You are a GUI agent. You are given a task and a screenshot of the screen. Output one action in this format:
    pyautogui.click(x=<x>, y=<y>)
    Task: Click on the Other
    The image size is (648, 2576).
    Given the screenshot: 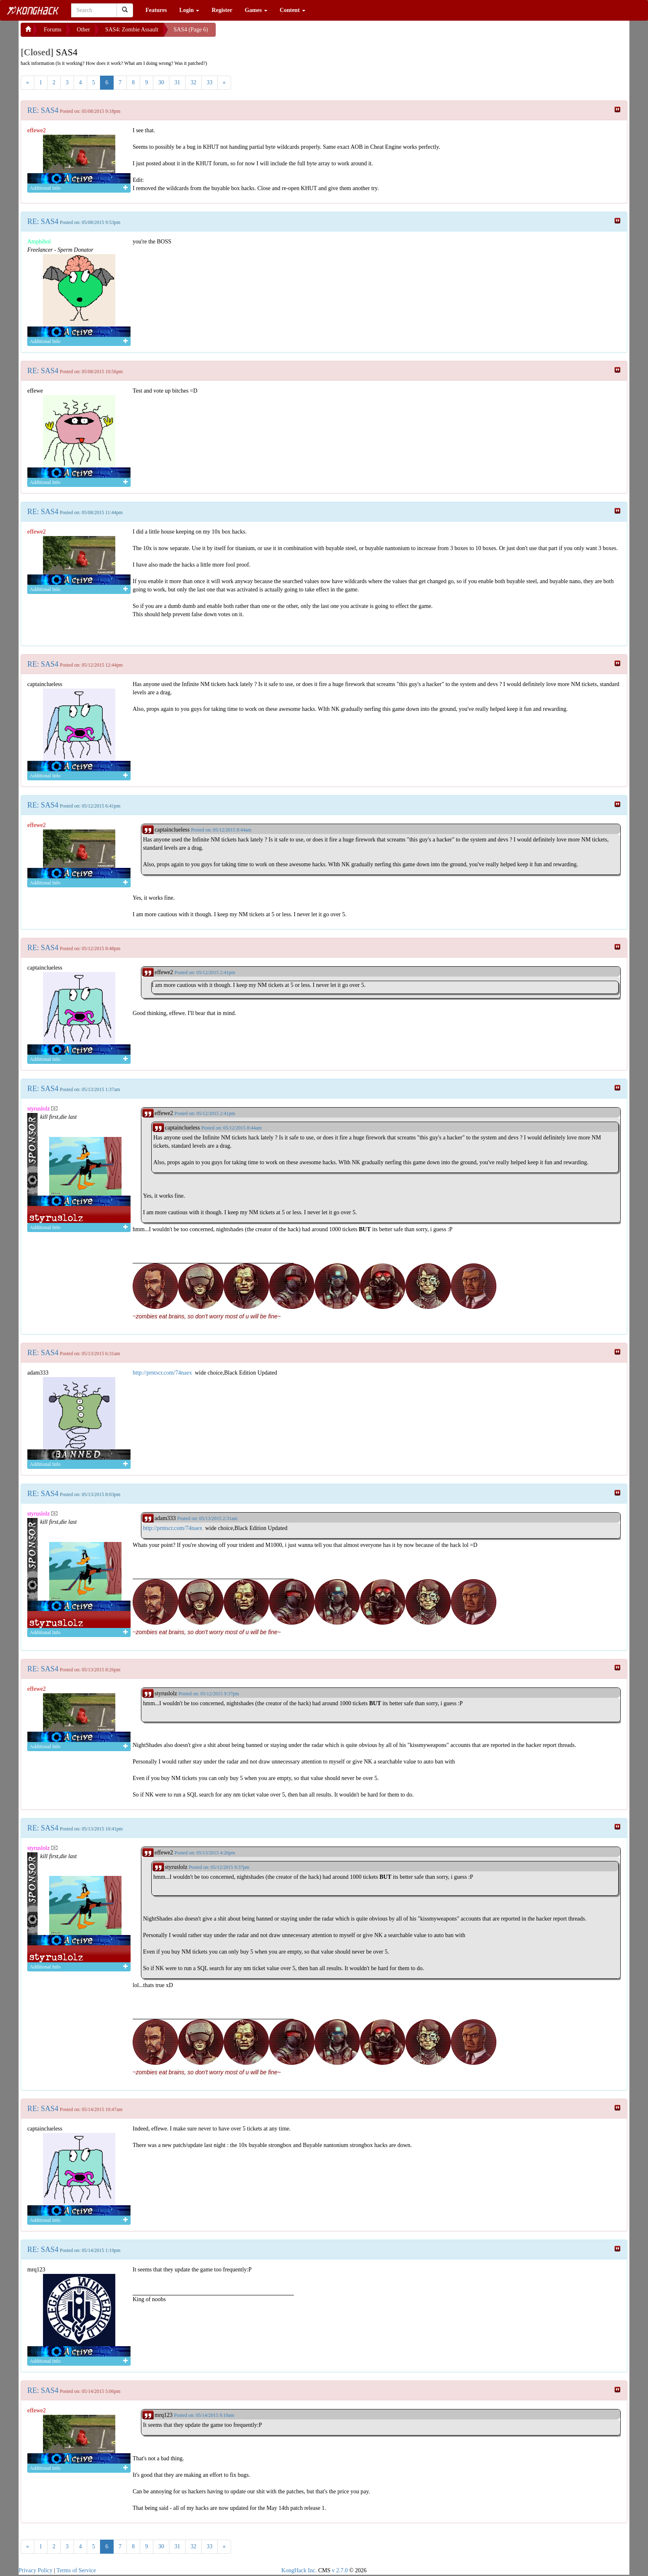 What is the action you would take?
    pyautogui.click(x=83, y=29)
    